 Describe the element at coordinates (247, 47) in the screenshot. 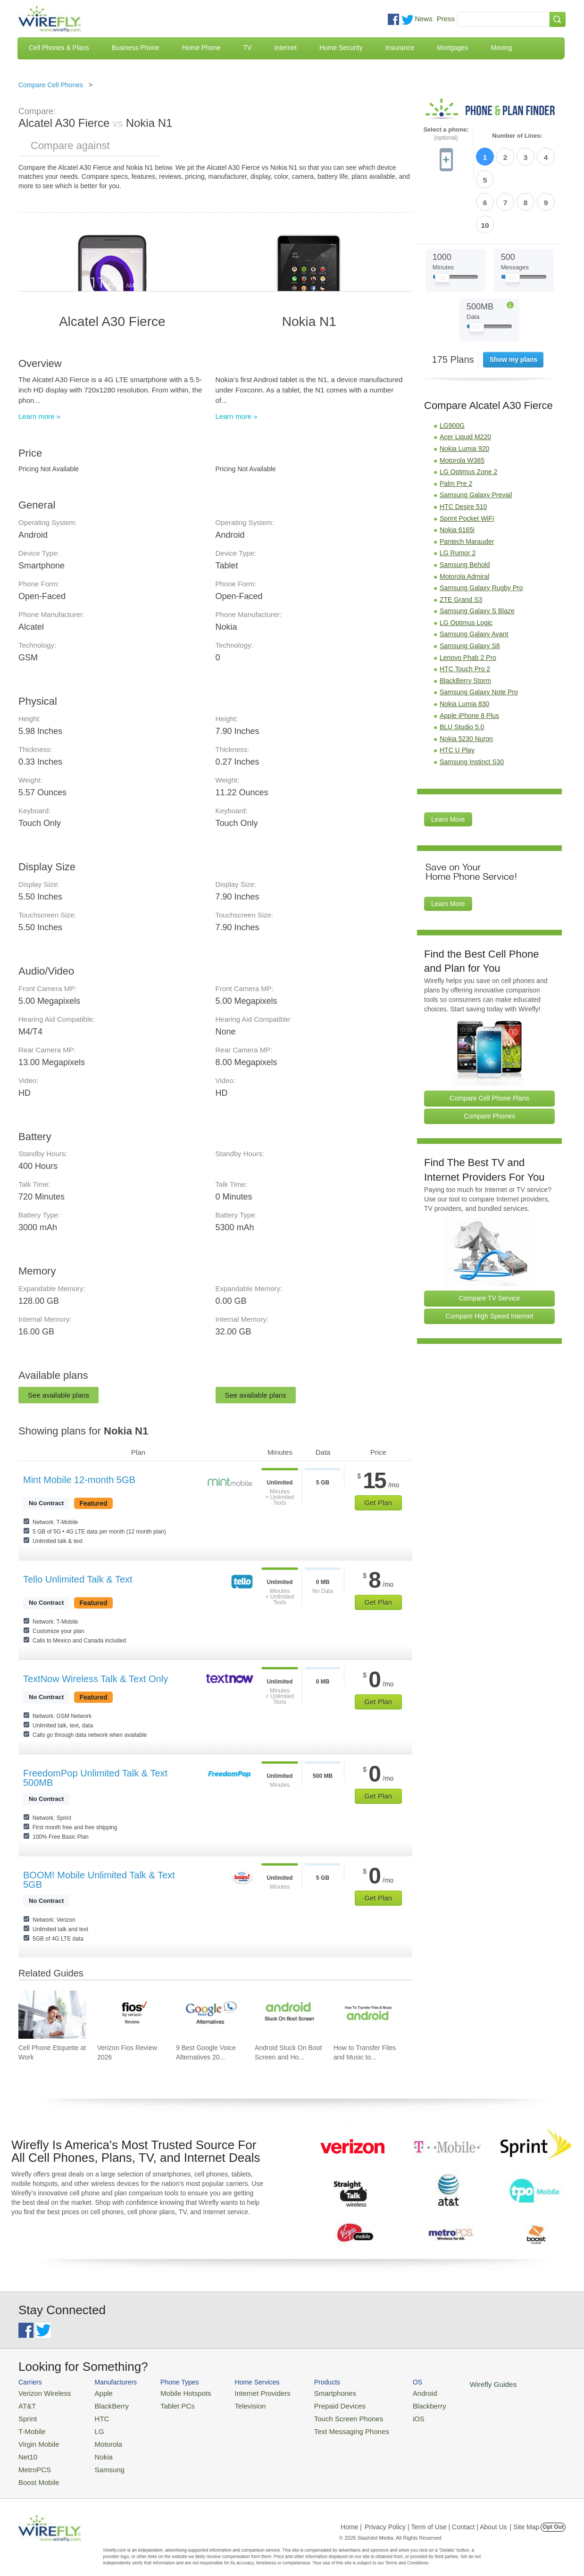

I see `TV` at that location.